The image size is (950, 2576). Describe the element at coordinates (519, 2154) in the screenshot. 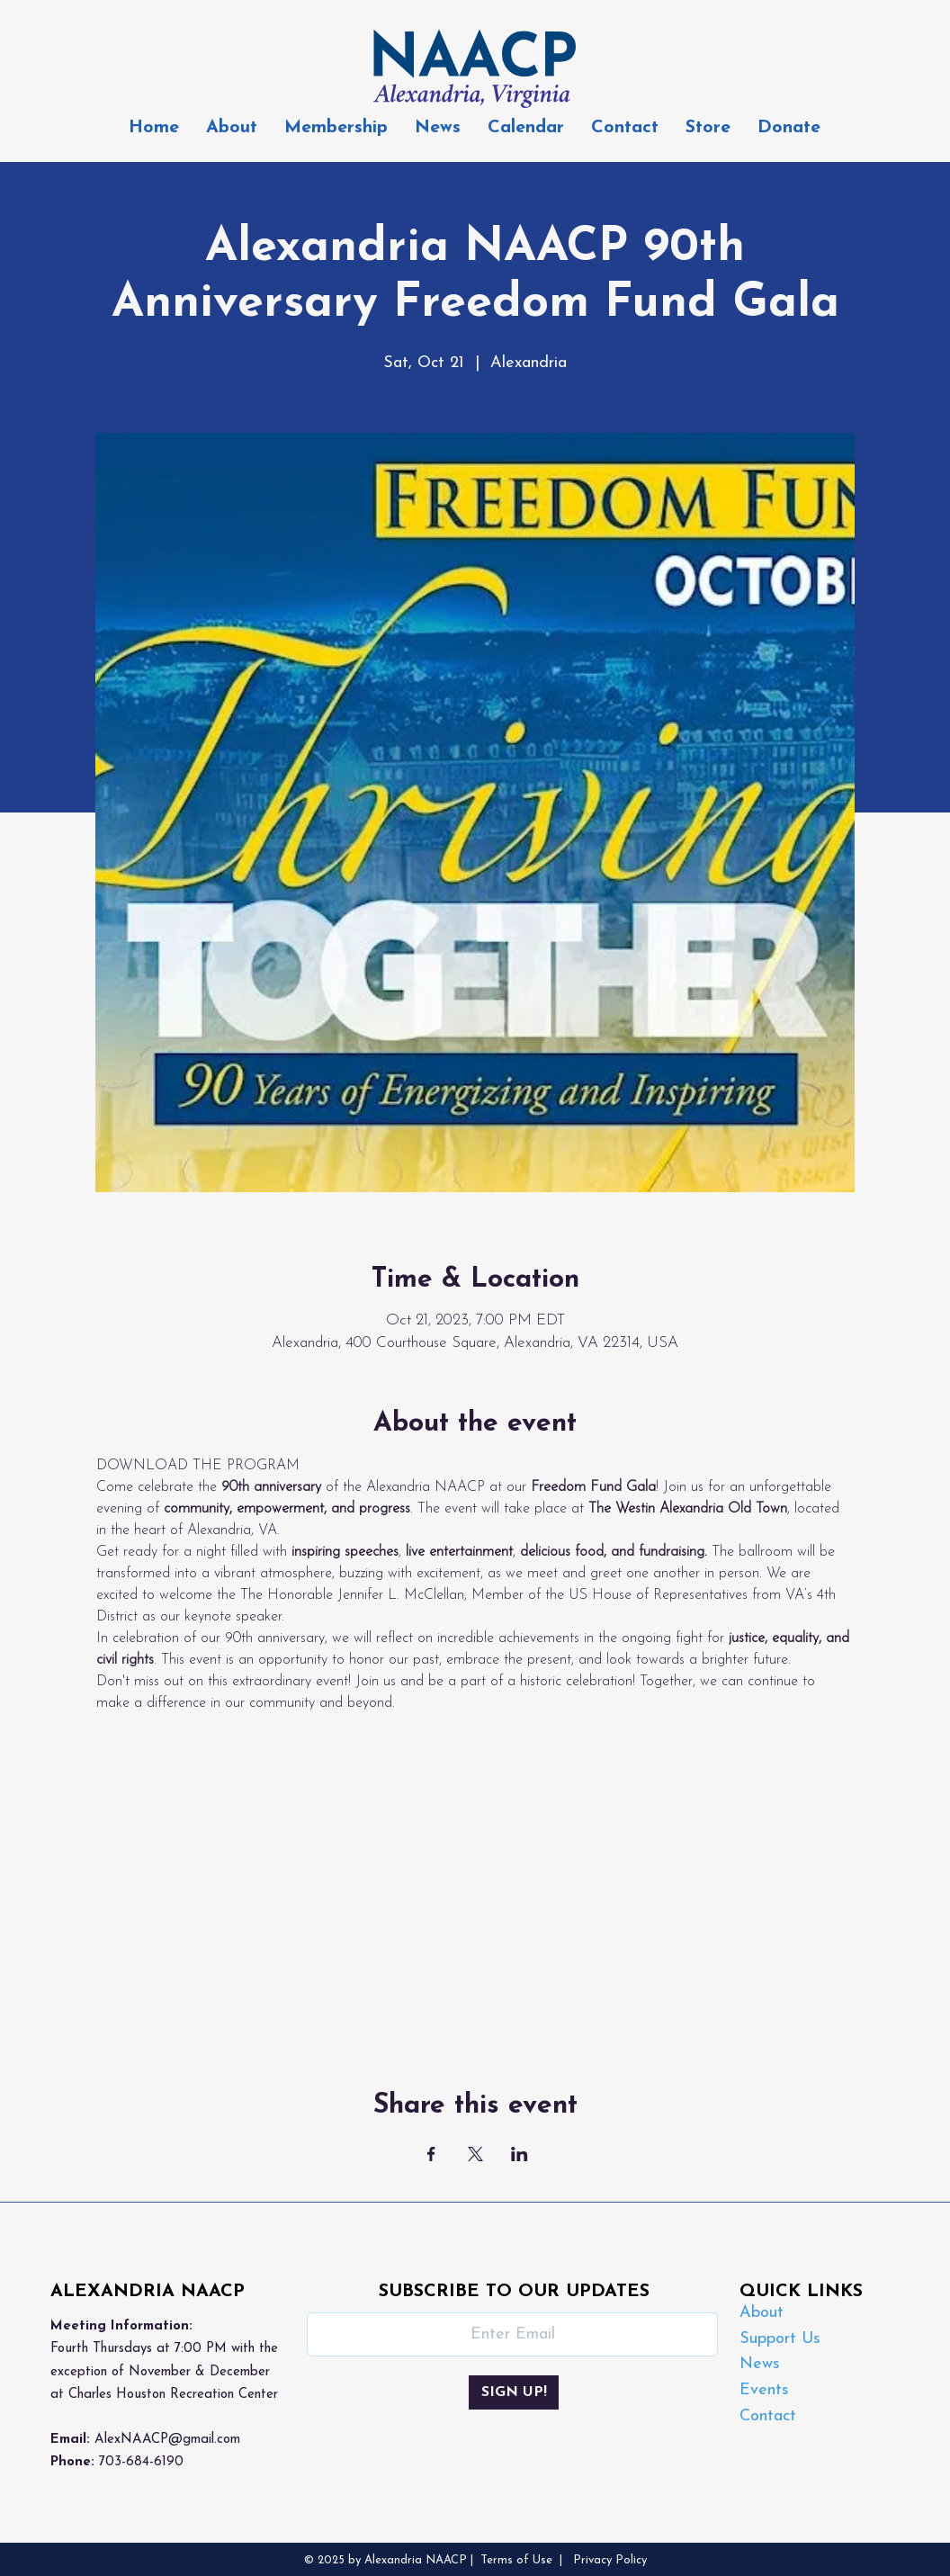

I see `[Share event on LinkedIn]` at that location.